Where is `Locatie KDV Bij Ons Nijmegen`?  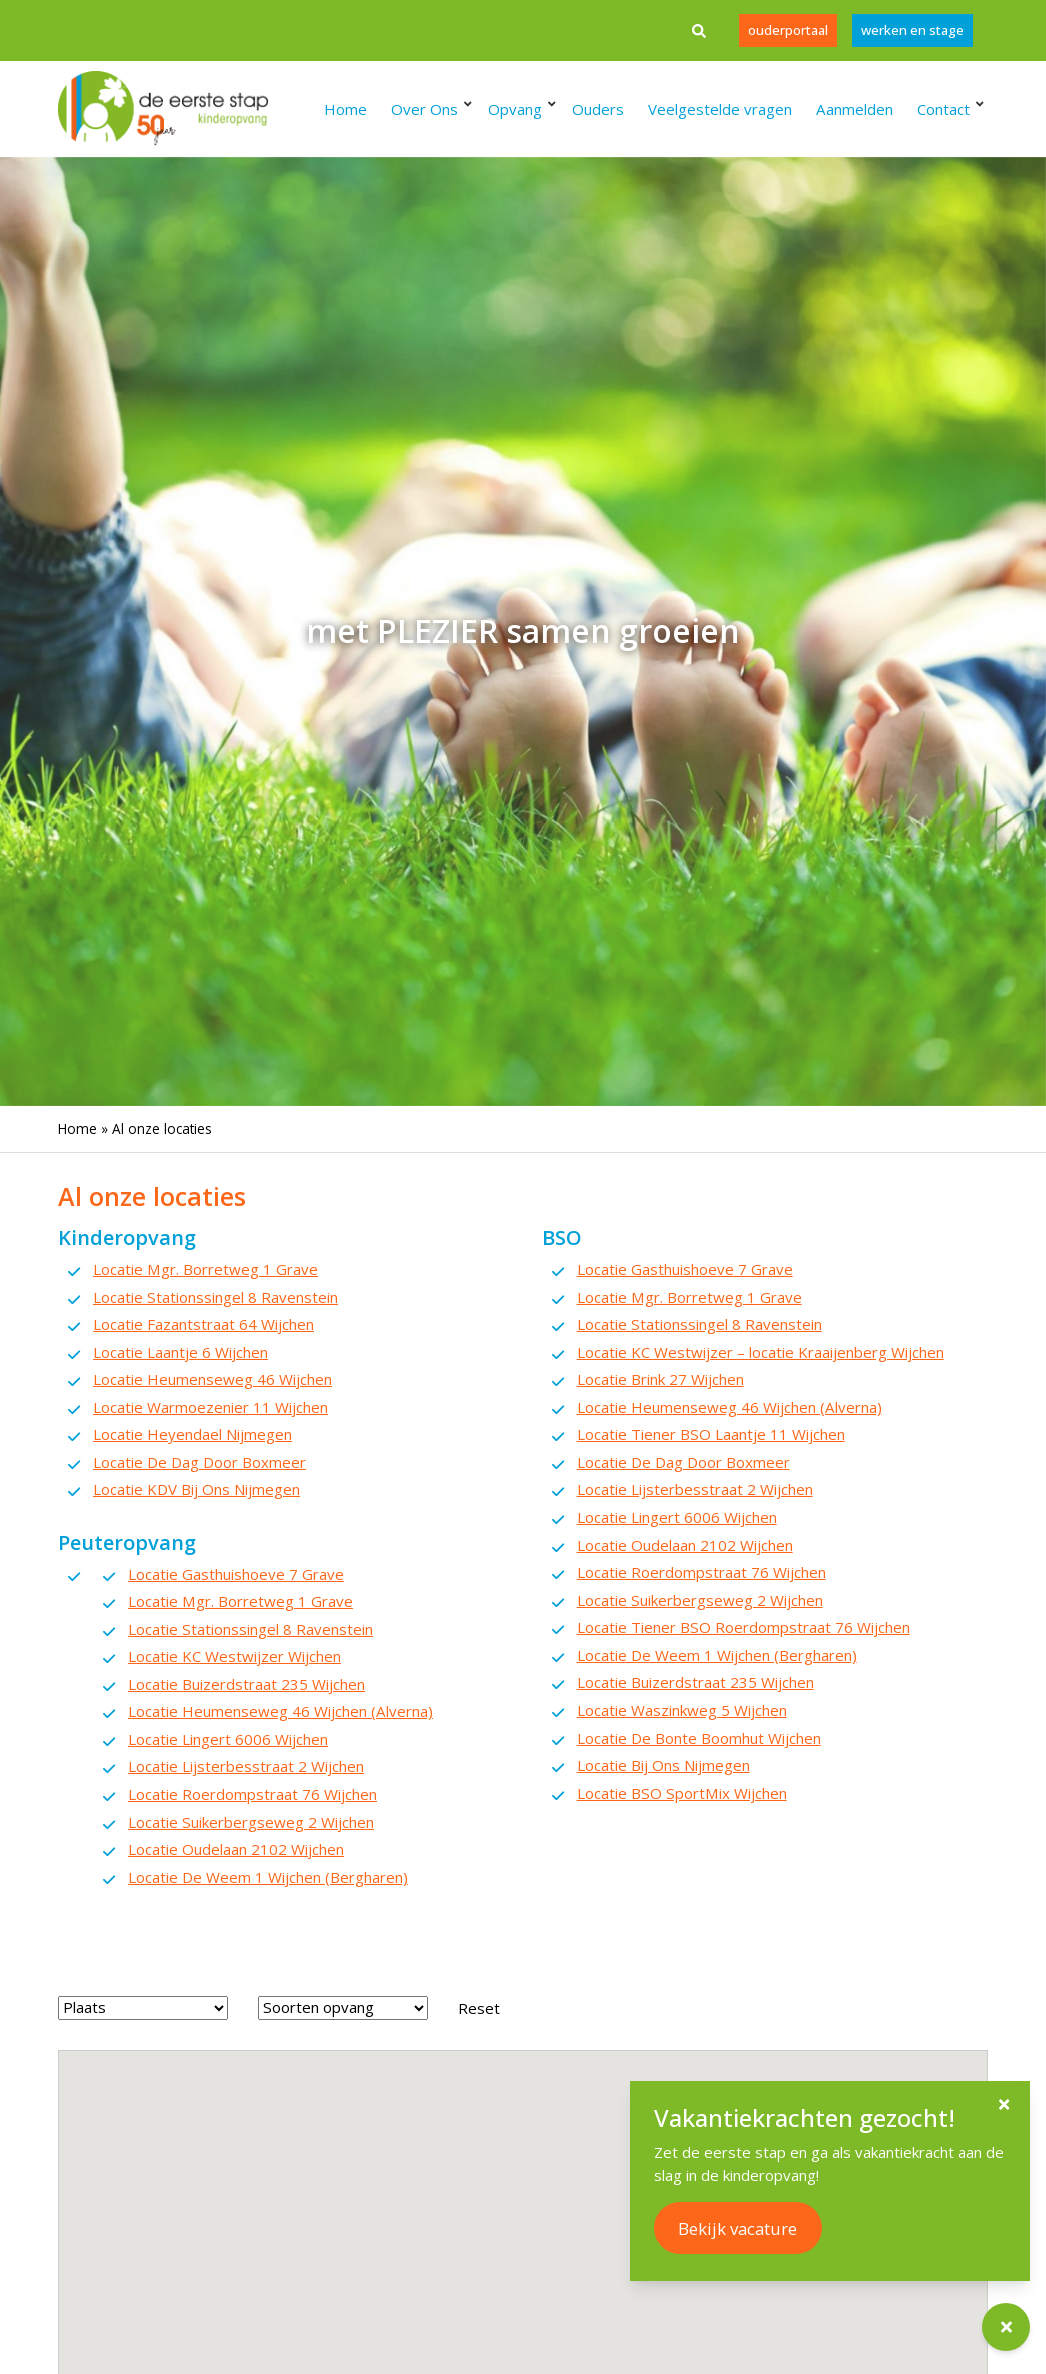 Locatie KDV Bij Ons Nijmegen is located at coordinates (196, 1489).